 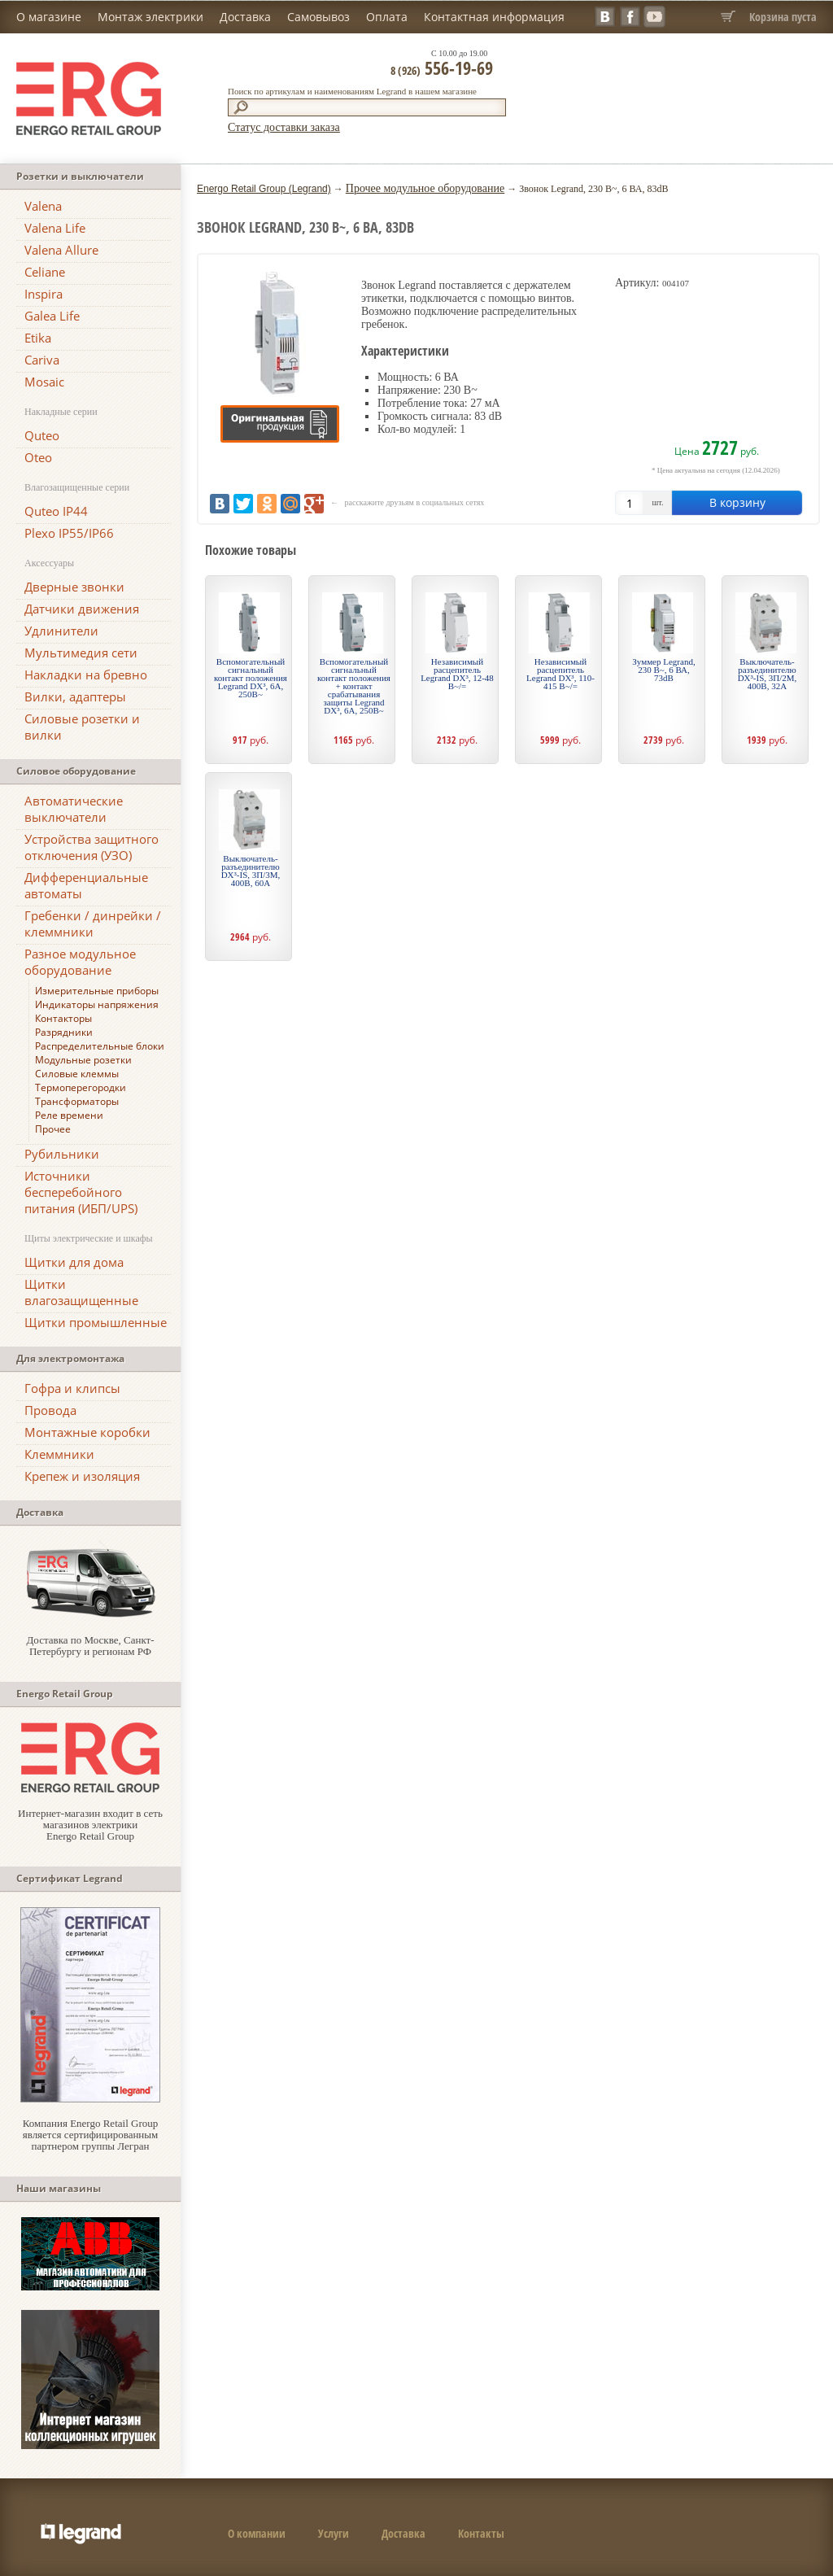 What do you see at coordinates (41, 435) in the screenshot?
I see `Quteo` at bounding box center [41, 435].